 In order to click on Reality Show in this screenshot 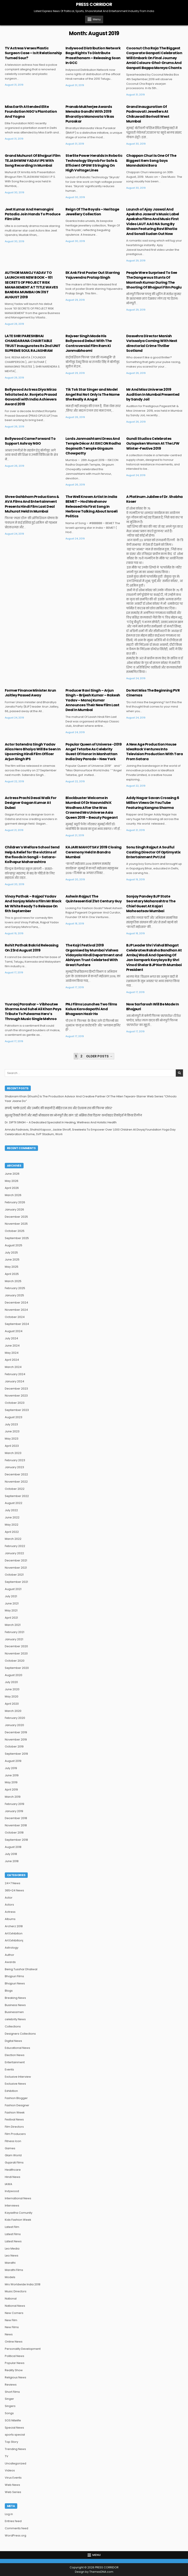, I will do `click(14, 2370)`.